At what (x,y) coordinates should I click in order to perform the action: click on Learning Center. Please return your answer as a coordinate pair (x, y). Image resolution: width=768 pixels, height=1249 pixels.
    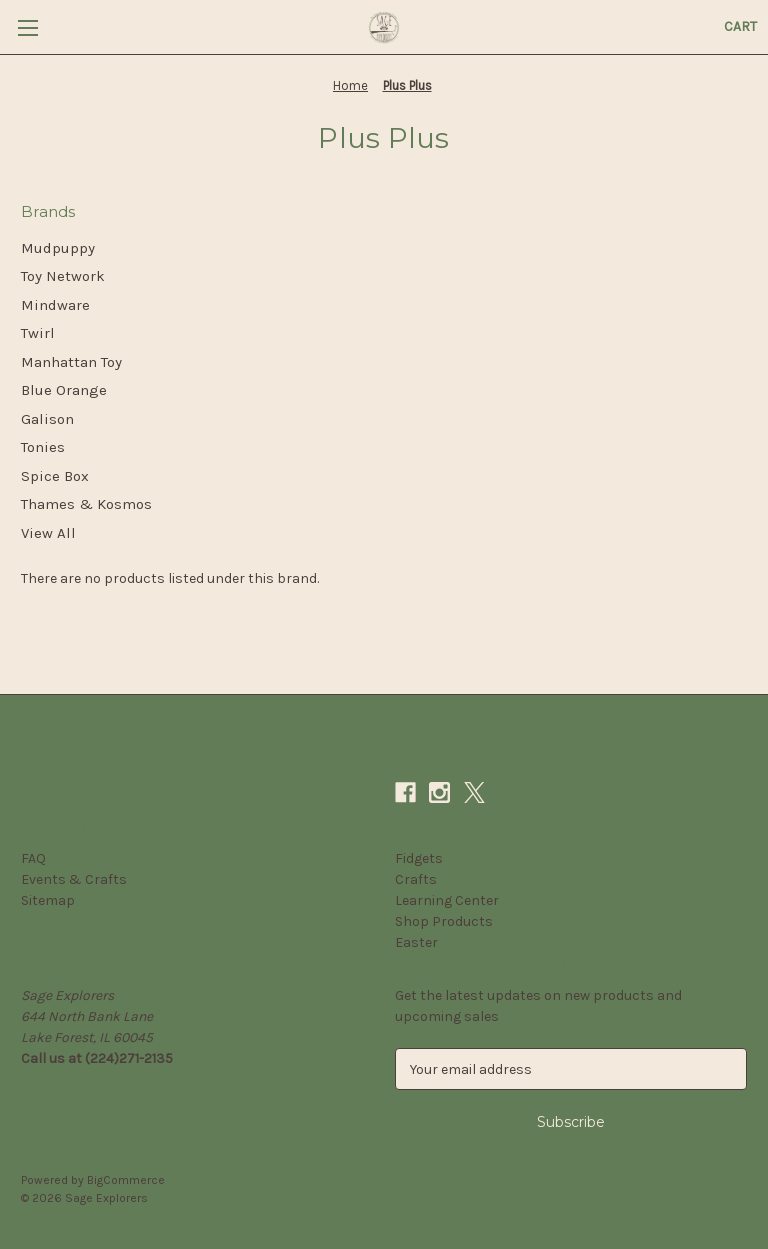
    Looking at the image, I should click on (447, 900).